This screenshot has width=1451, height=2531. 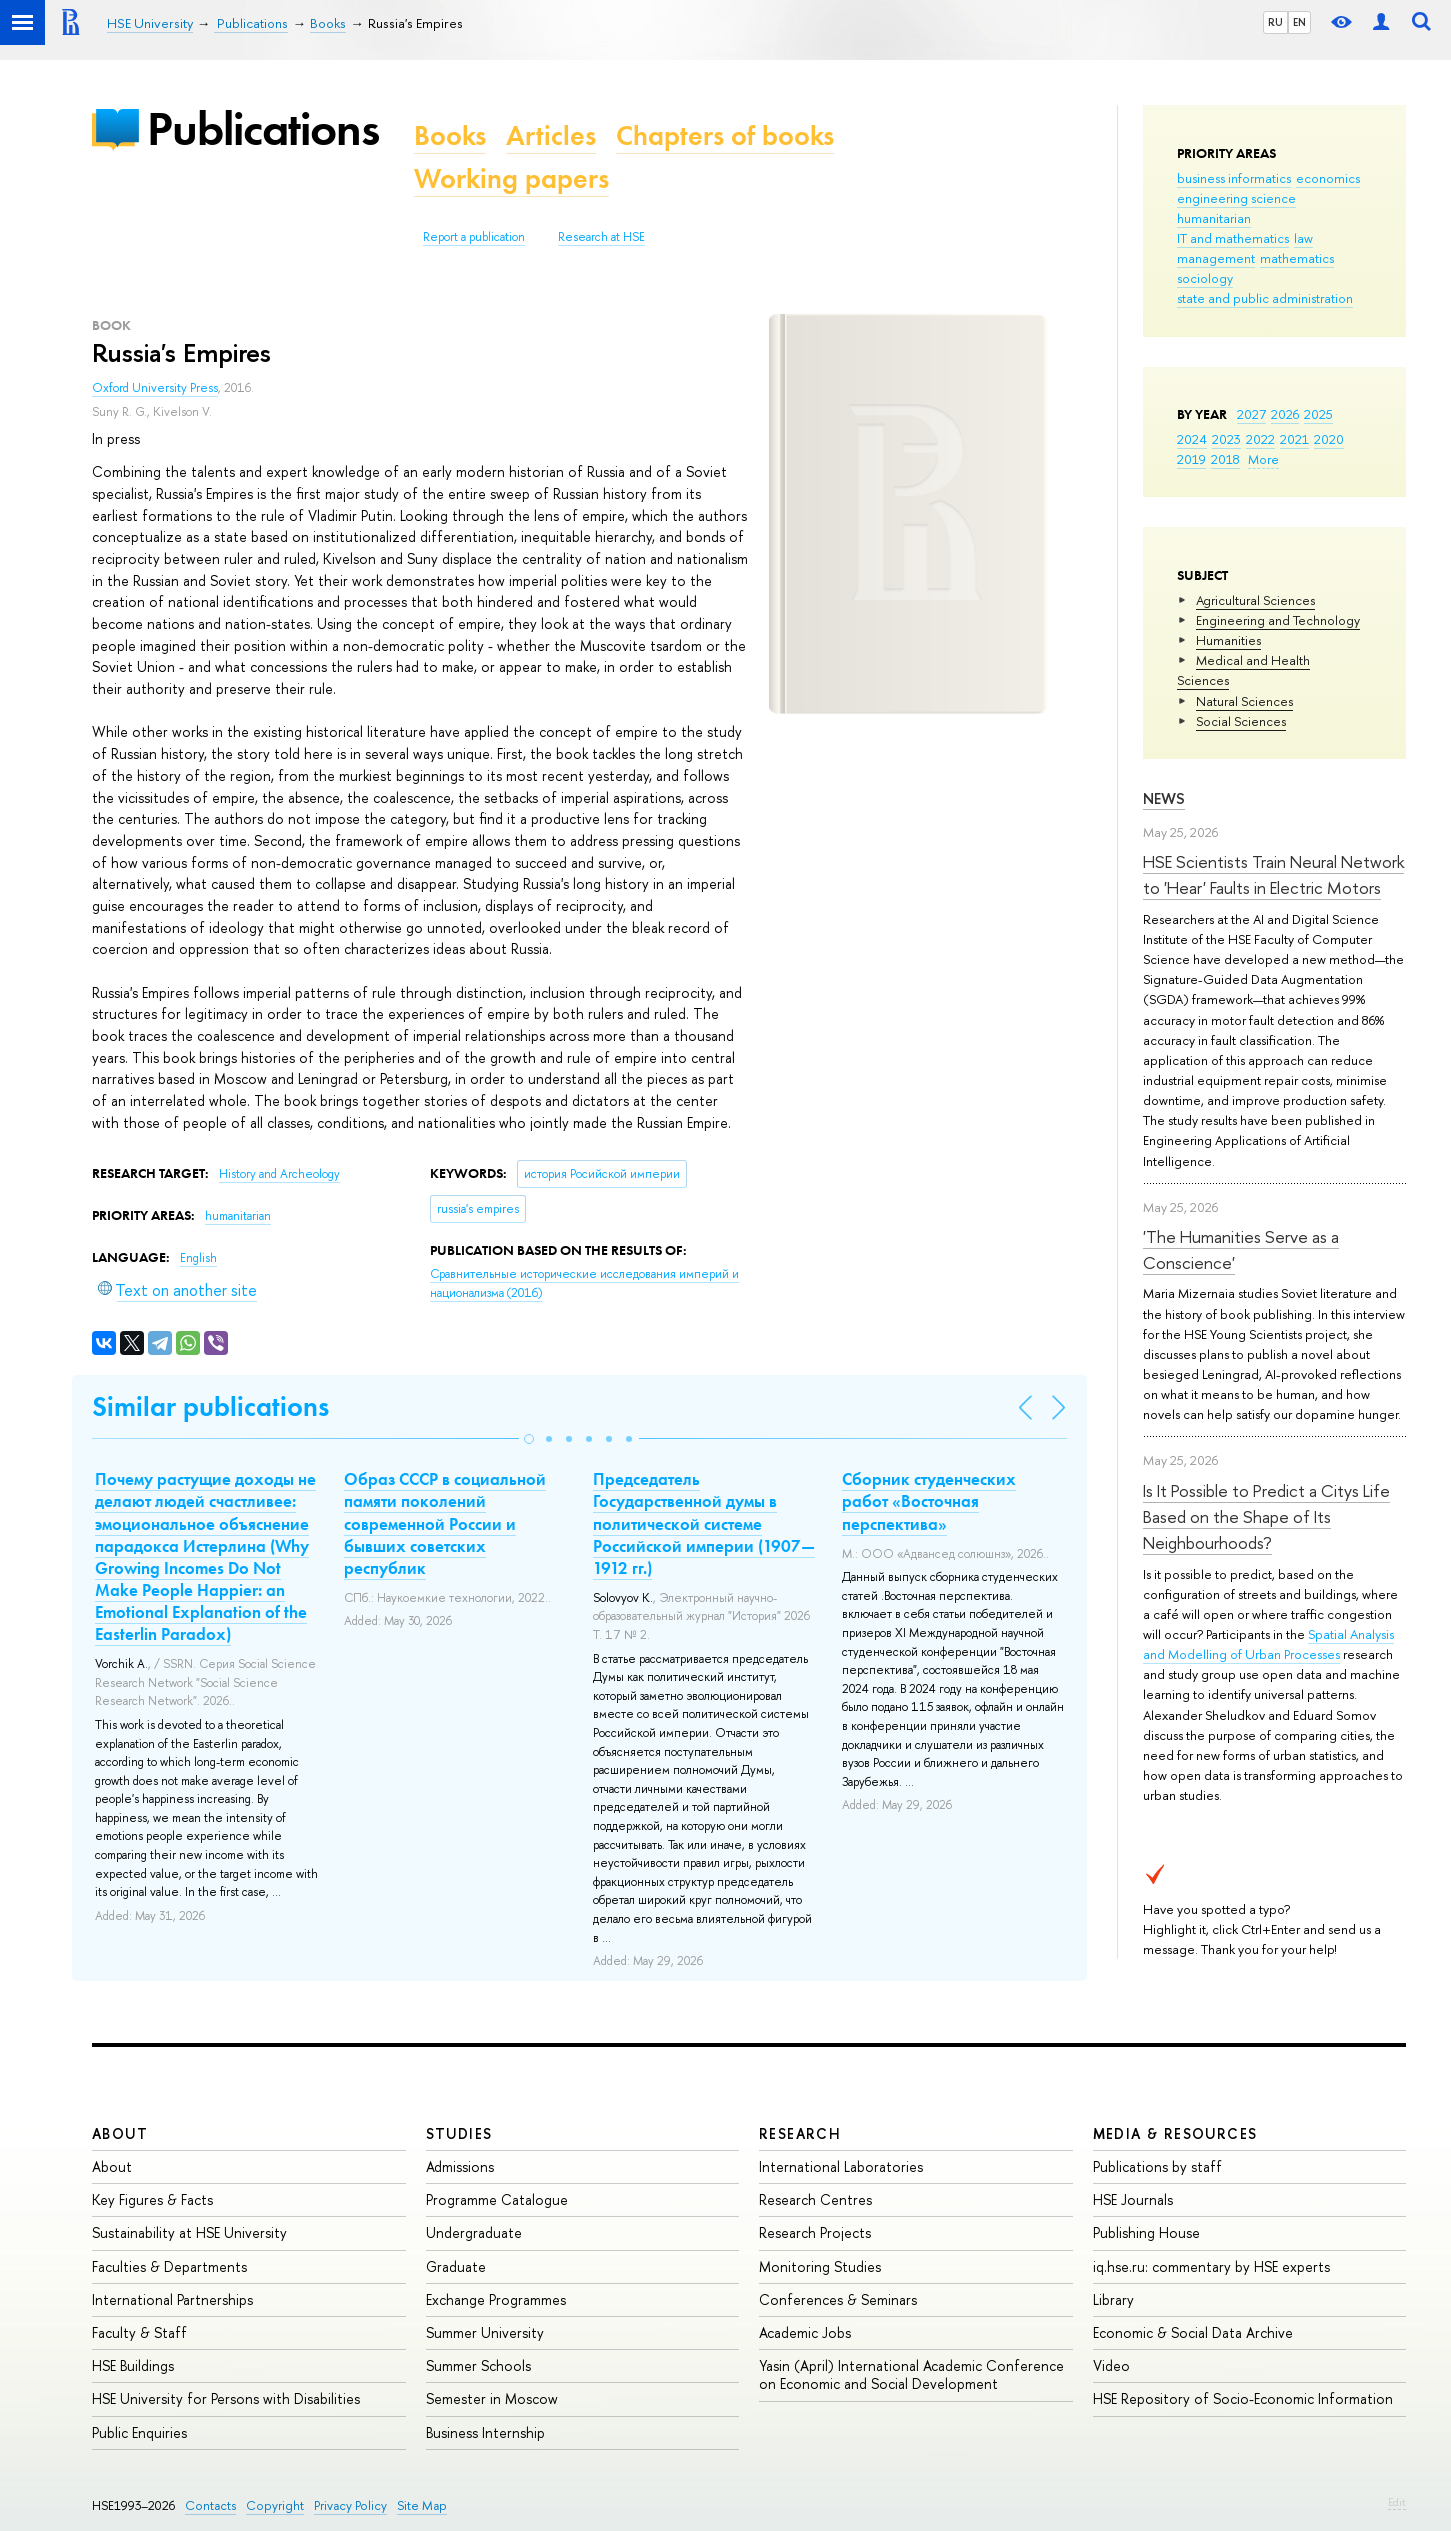 I want to click on Edit, so click(x=1397, y=2502).